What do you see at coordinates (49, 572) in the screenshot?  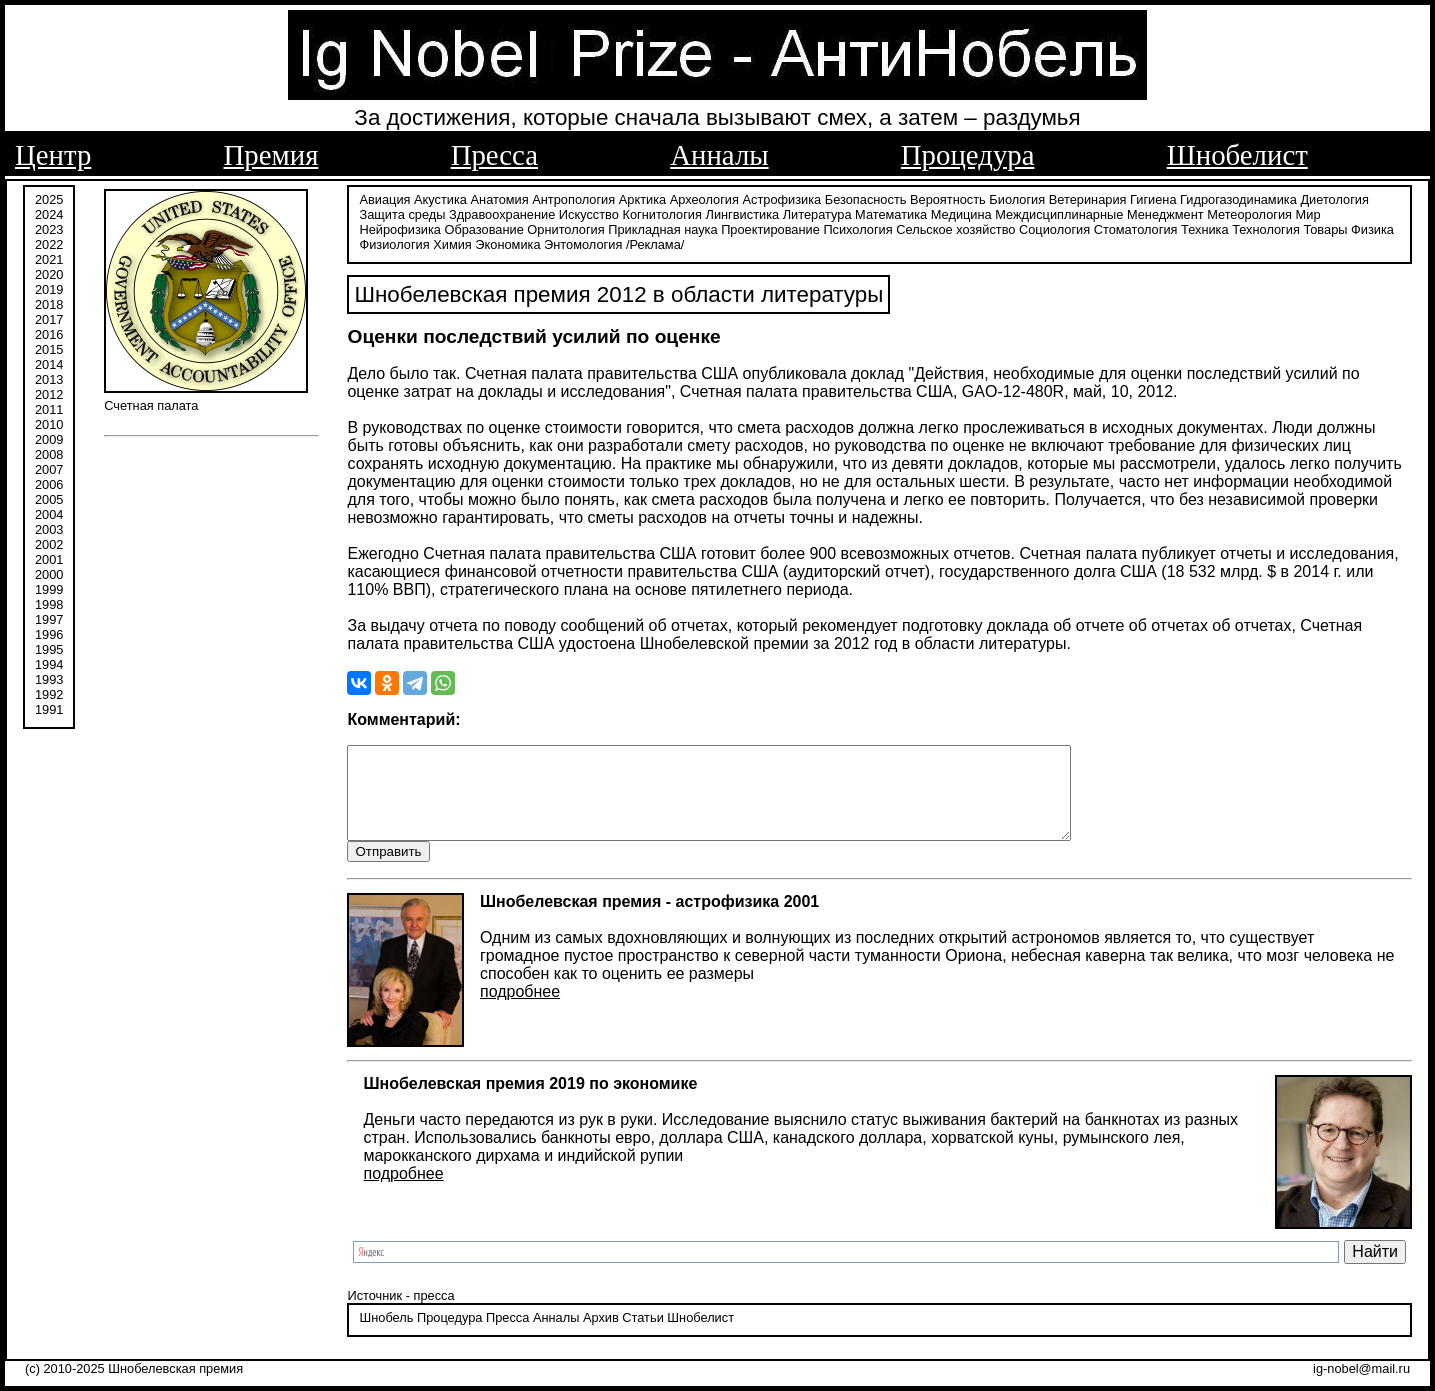 I see `2000` at bounding box center [49, 572].